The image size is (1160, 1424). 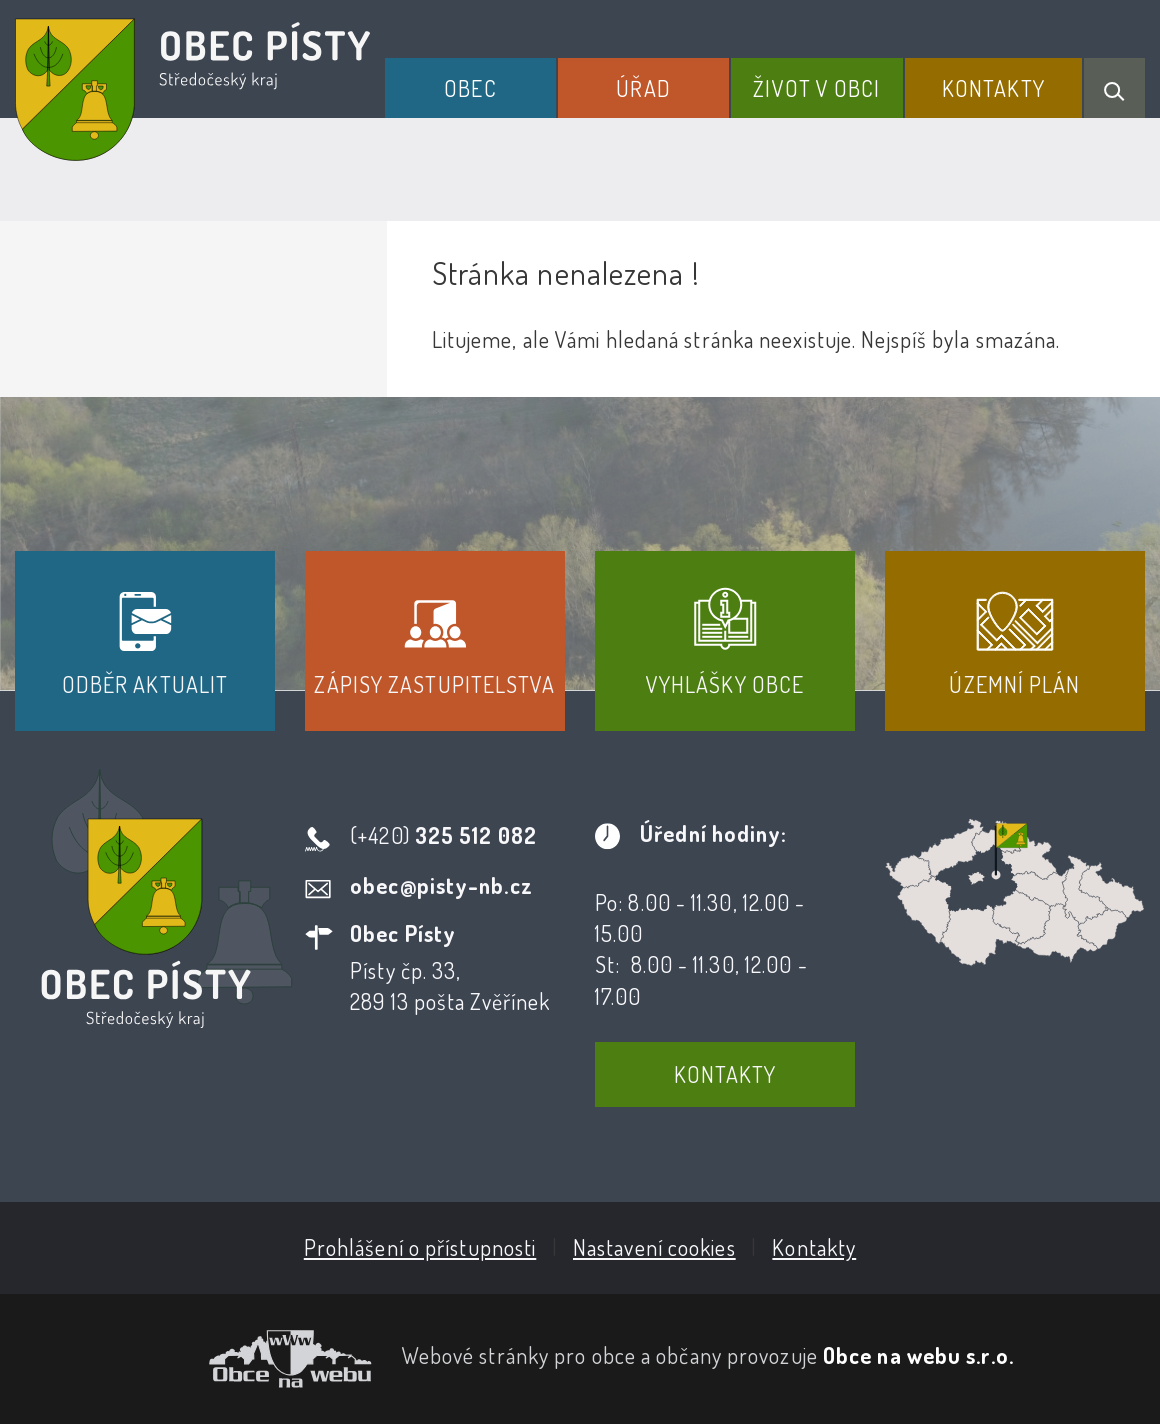 What do you see at coordinates (816, 88) in the screenshot?
I see `Život v obci` at bounding box center [816, 88].